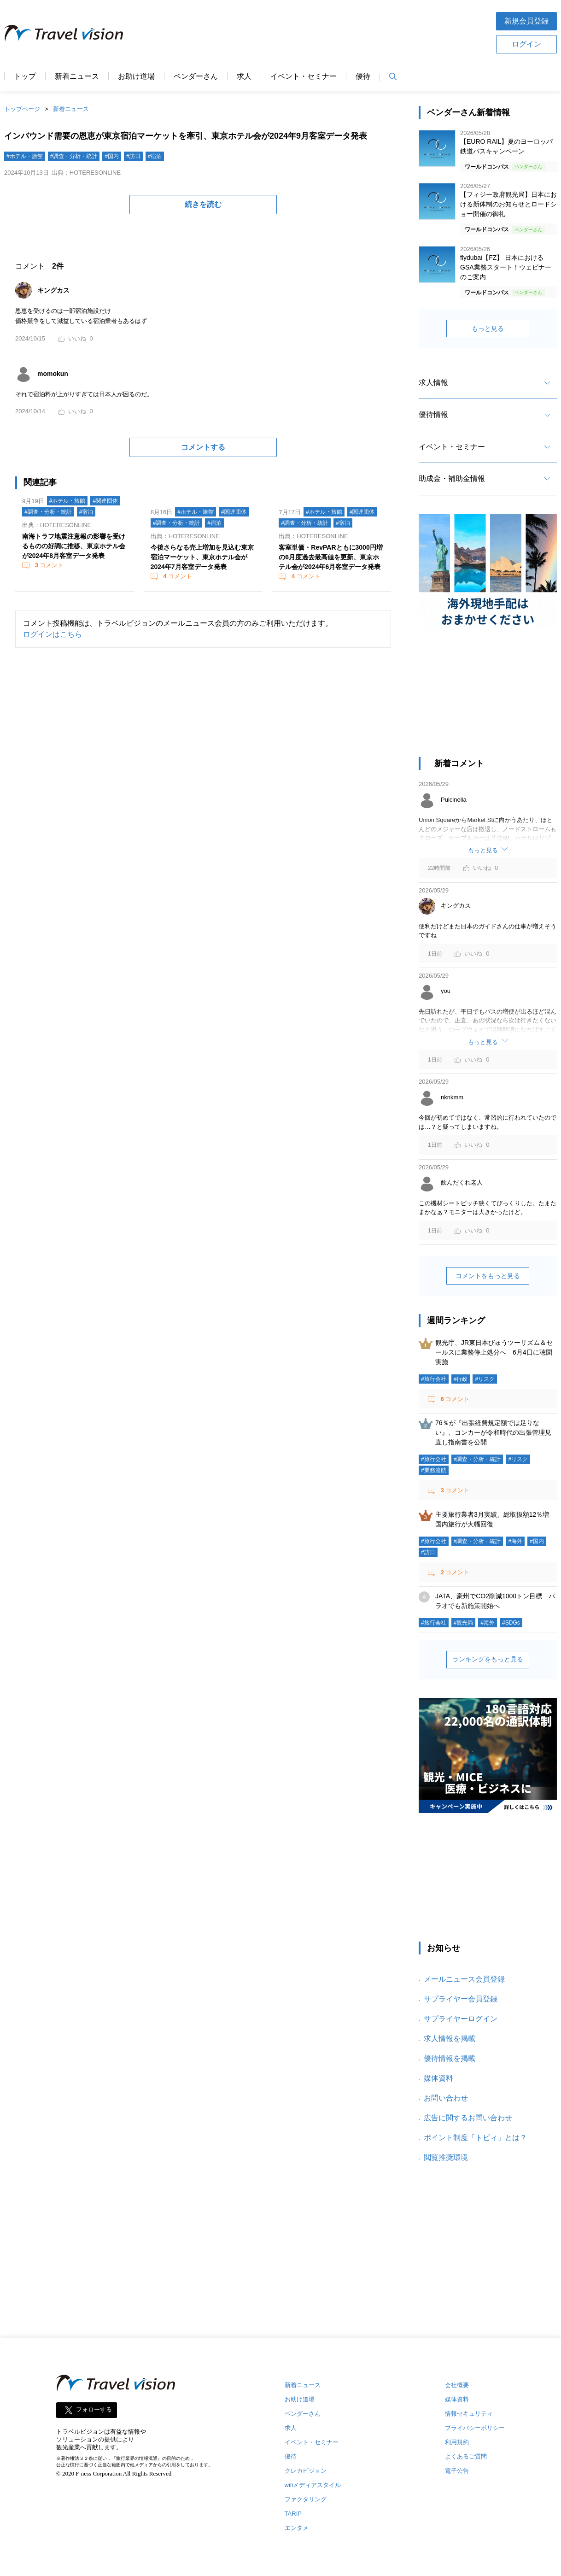 This screenshot has width=561, height=2576. What do you see at coordinates (77, 76) in the screenshot?
I see `新着ニュース` at bounding box center [77, 76].